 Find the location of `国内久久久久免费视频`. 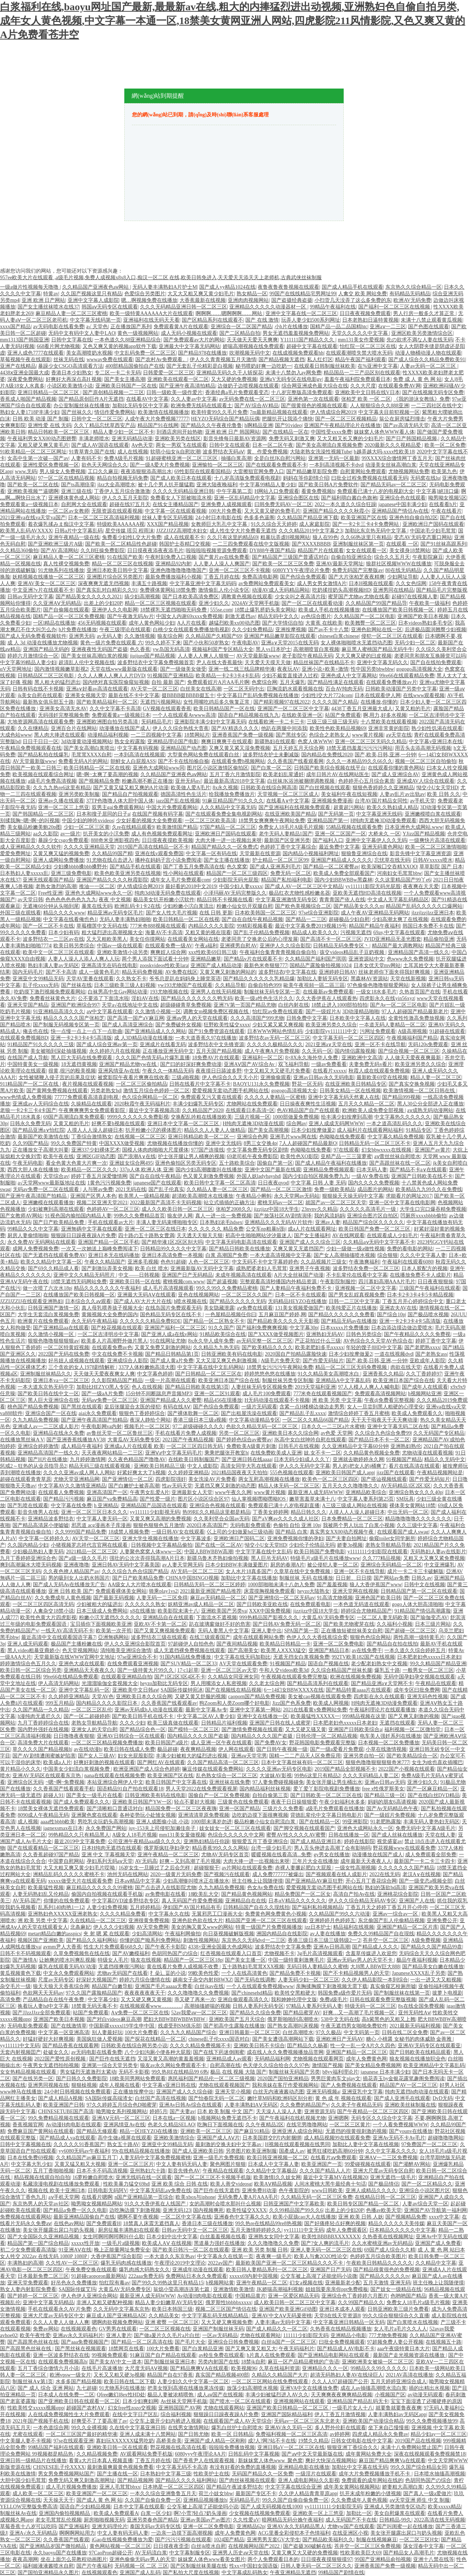

国内久久久久免费视频 is located at coordinates (373, 1183).